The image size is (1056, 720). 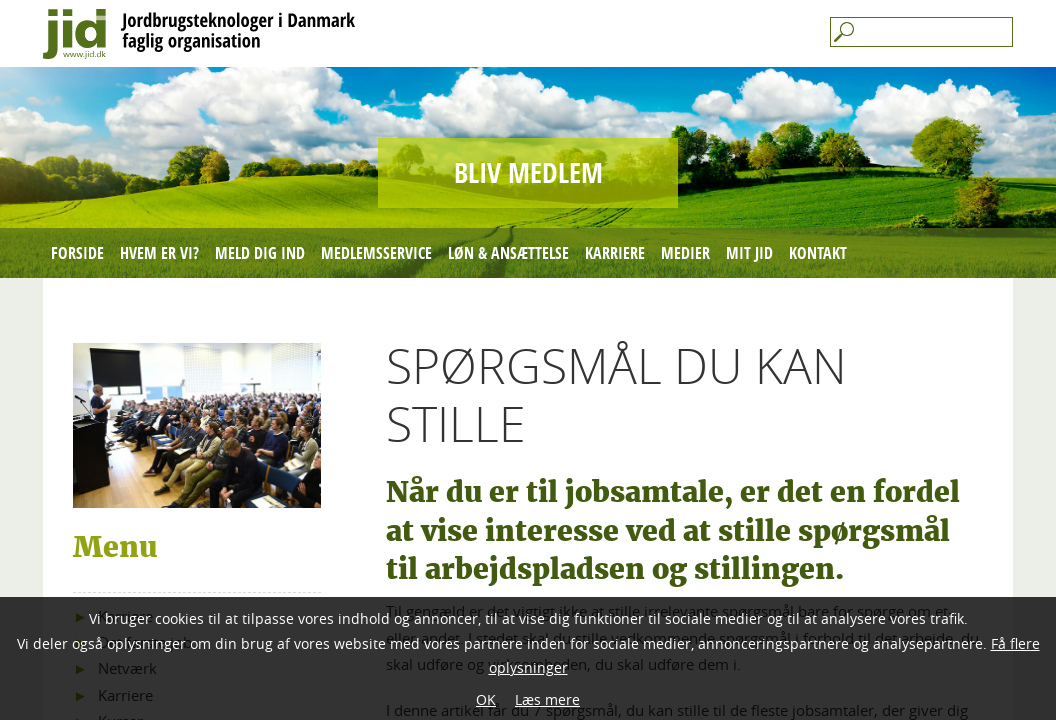 What do you see at coordinates (77, 253) in the screenshot?
I see `Forside` at bounding box center [77, 253].